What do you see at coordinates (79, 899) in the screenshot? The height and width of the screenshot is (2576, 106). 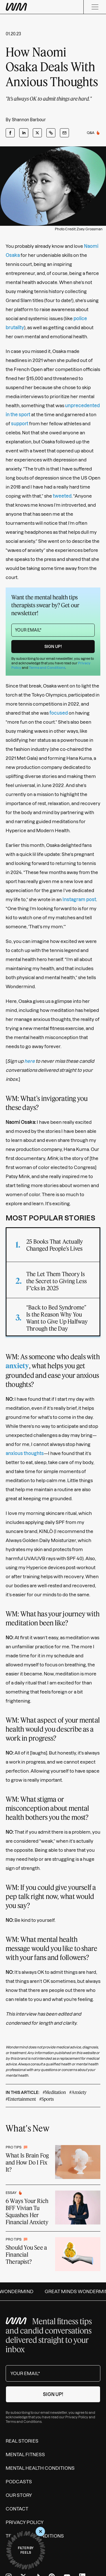 I see `Instagram post` at bounding box center [79, 899].